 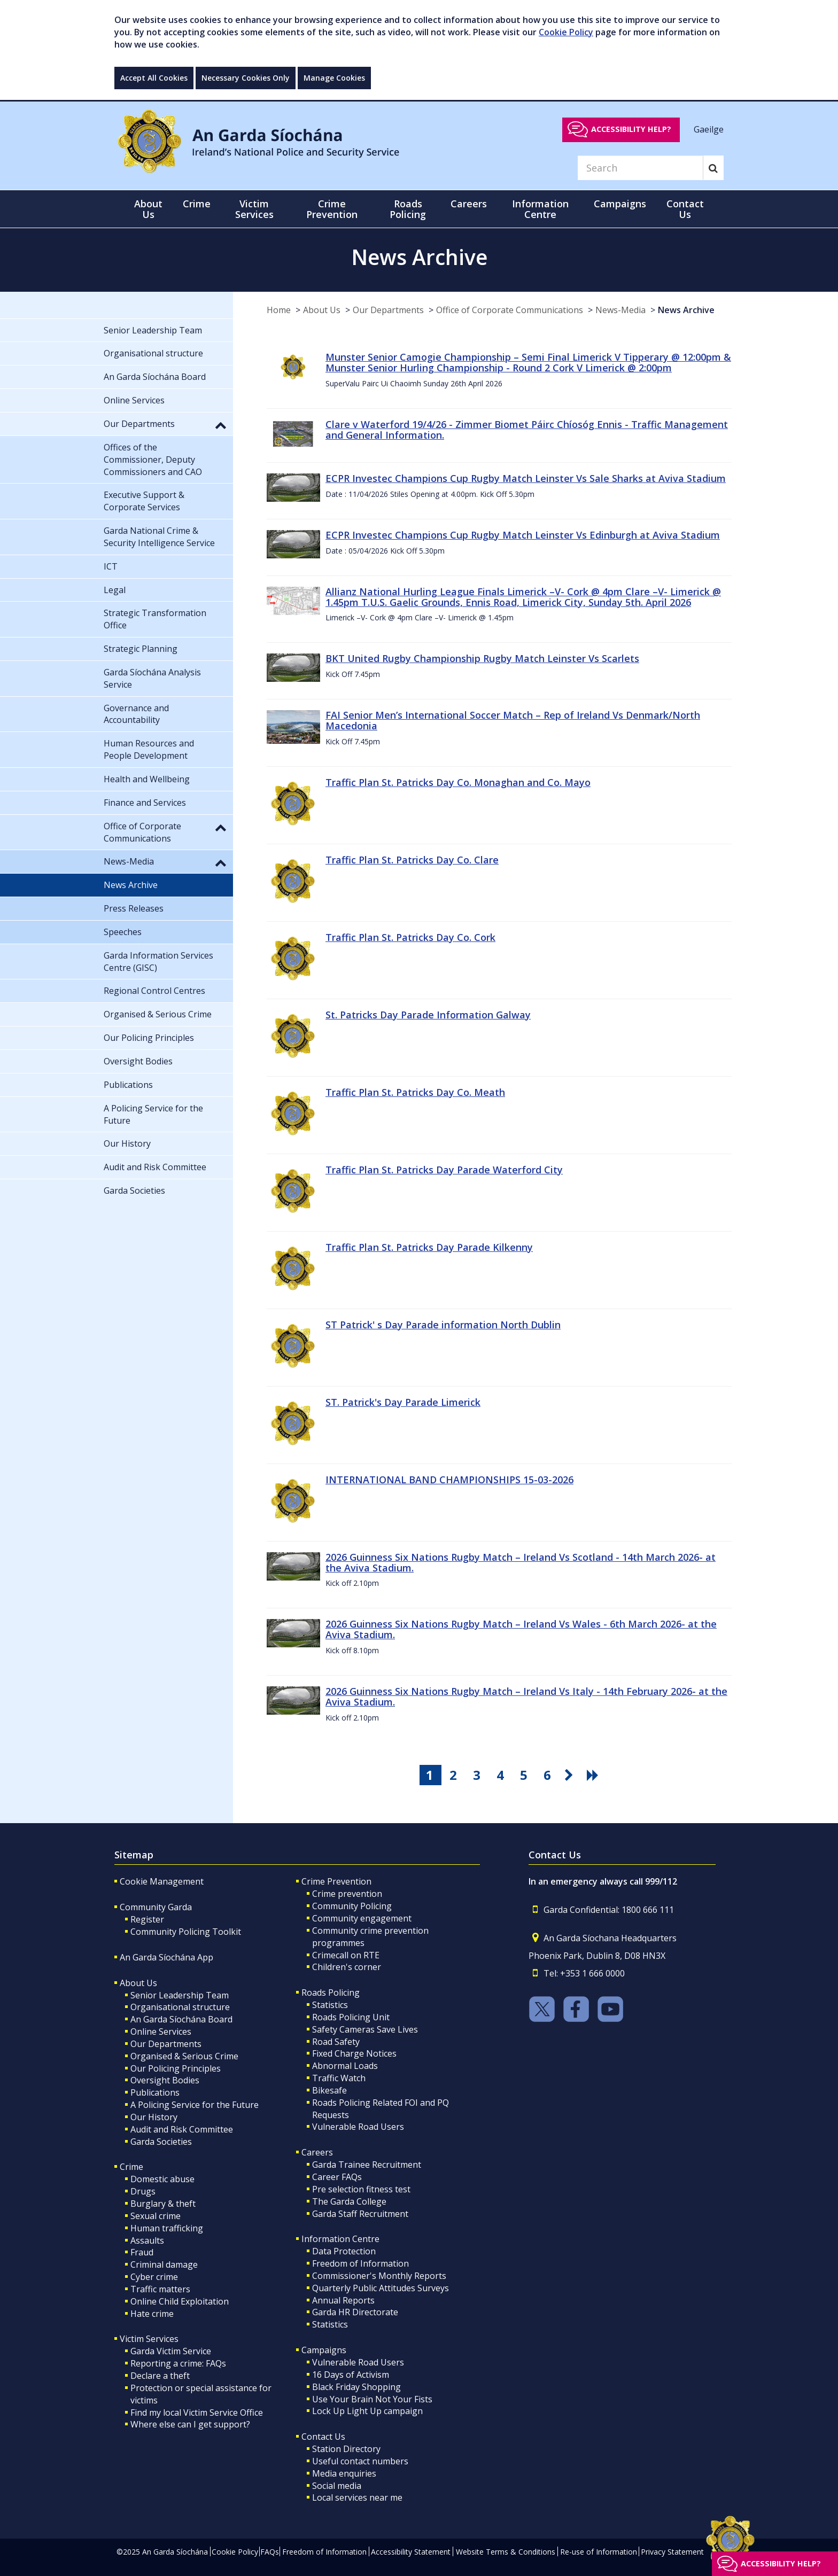 I want to click on Victim Services [button], so click(x=254, y=209).